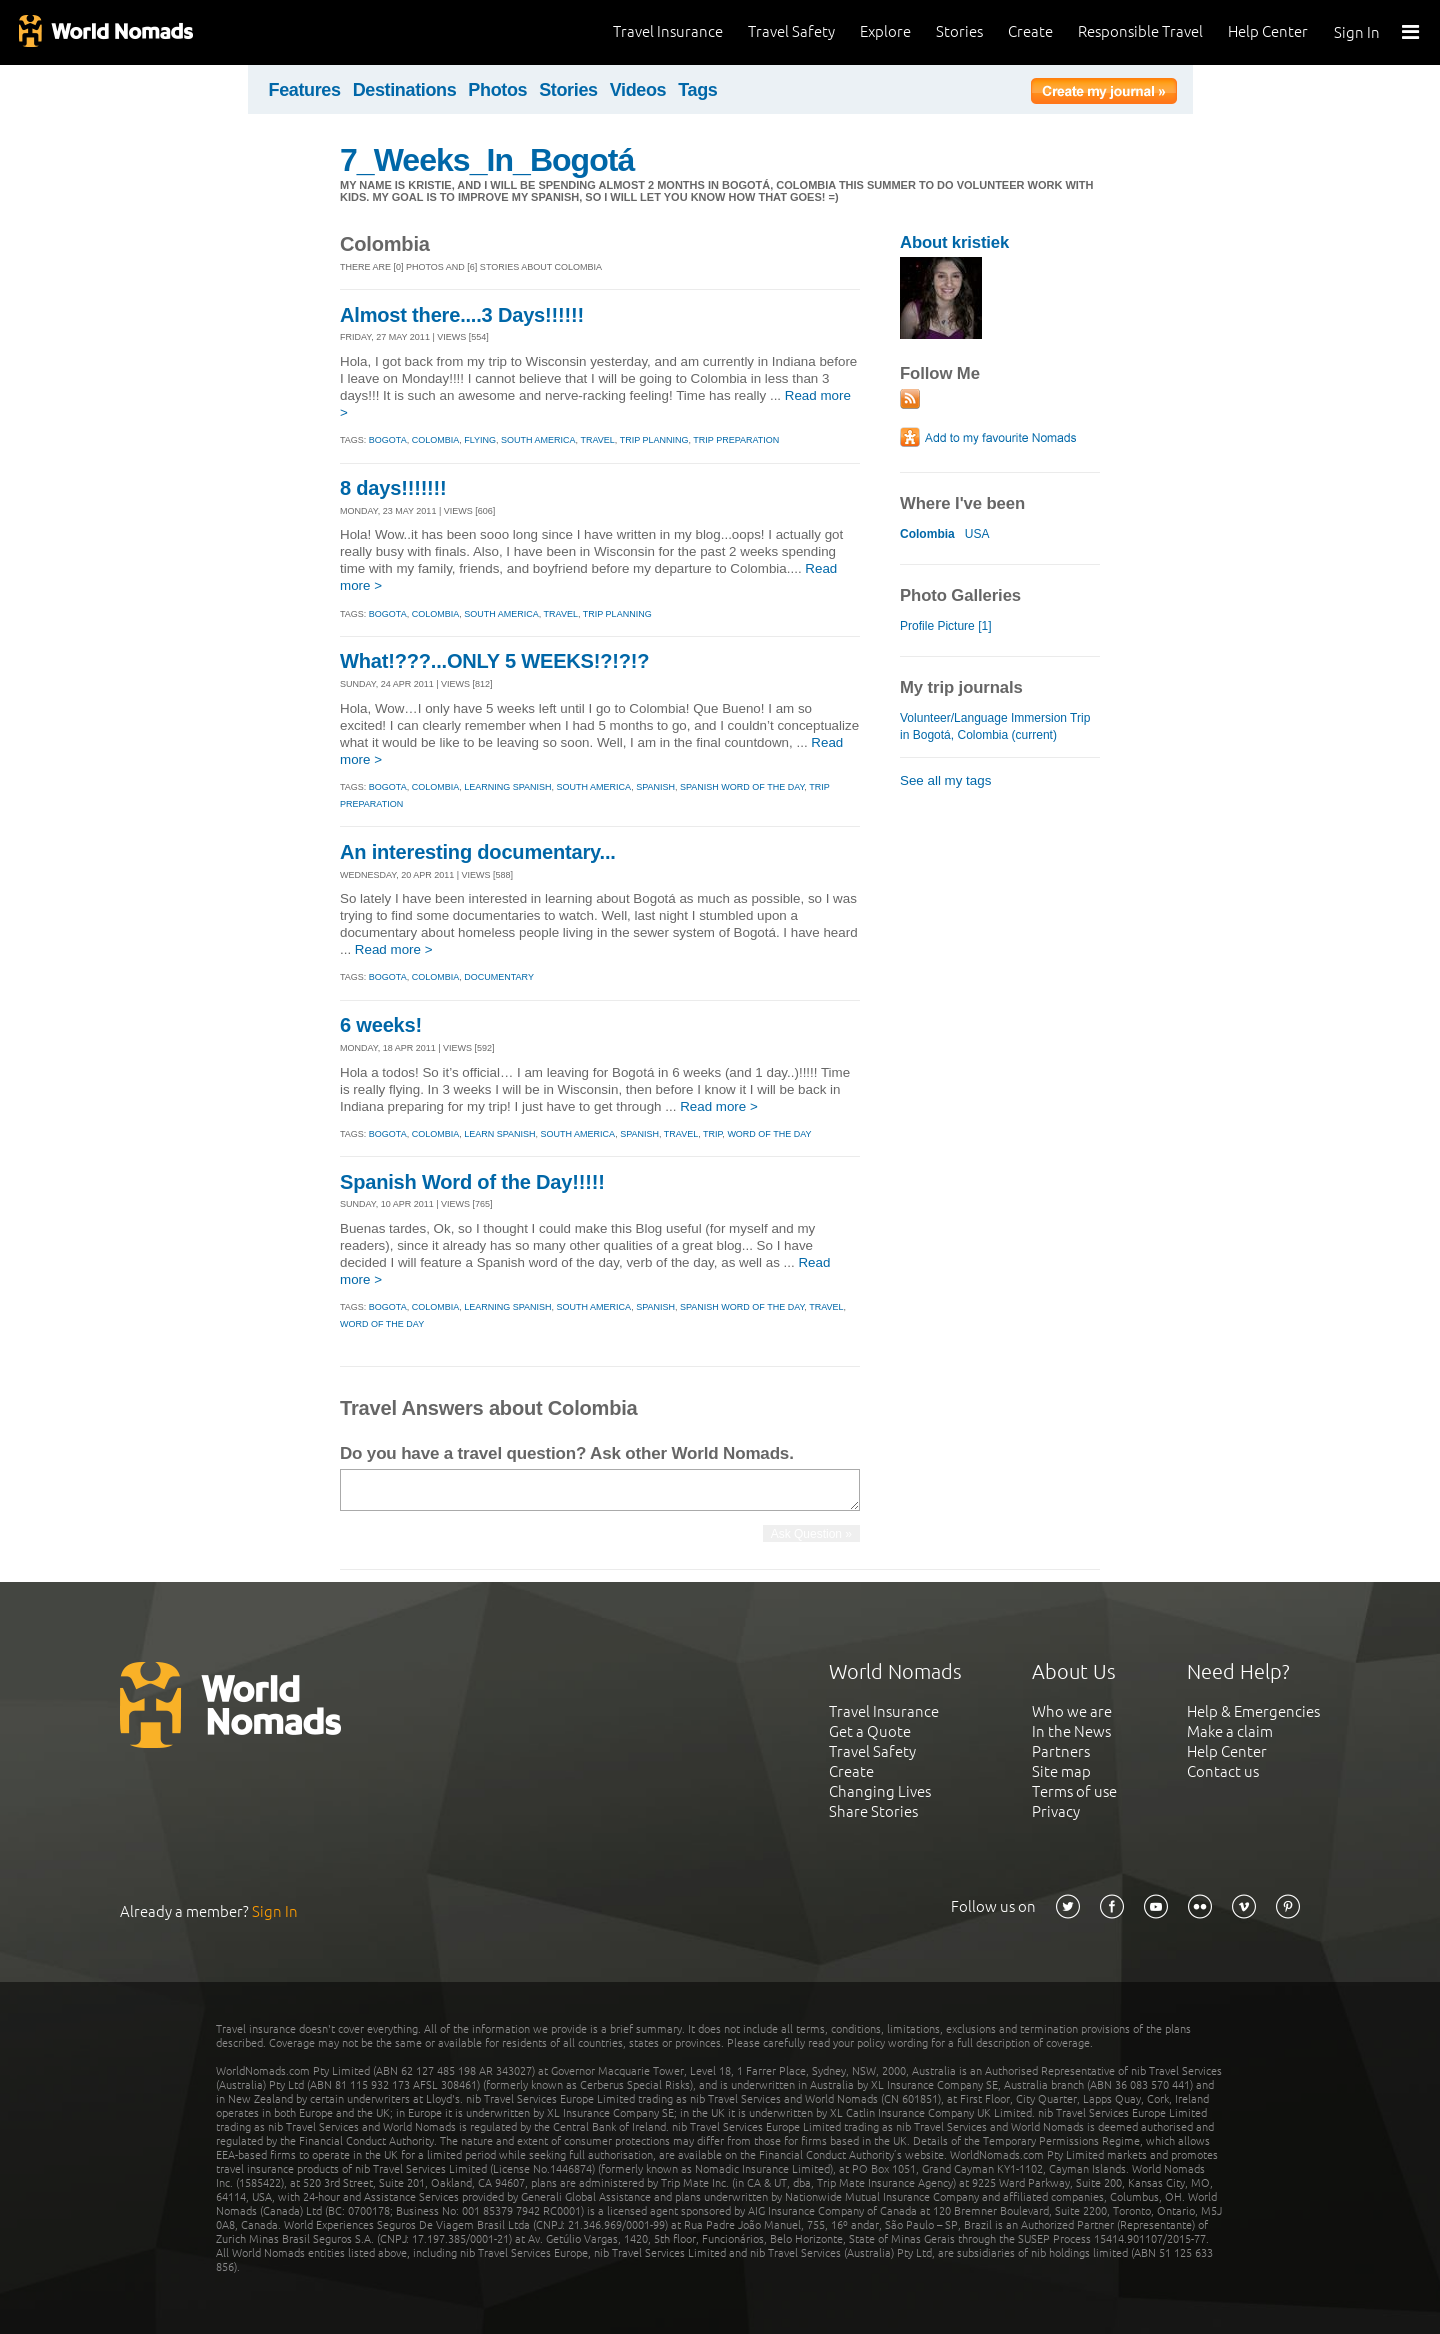 The width and height of the screenshot is (1440, 2334). I want to click on Share Stories, so click(873, 1811).